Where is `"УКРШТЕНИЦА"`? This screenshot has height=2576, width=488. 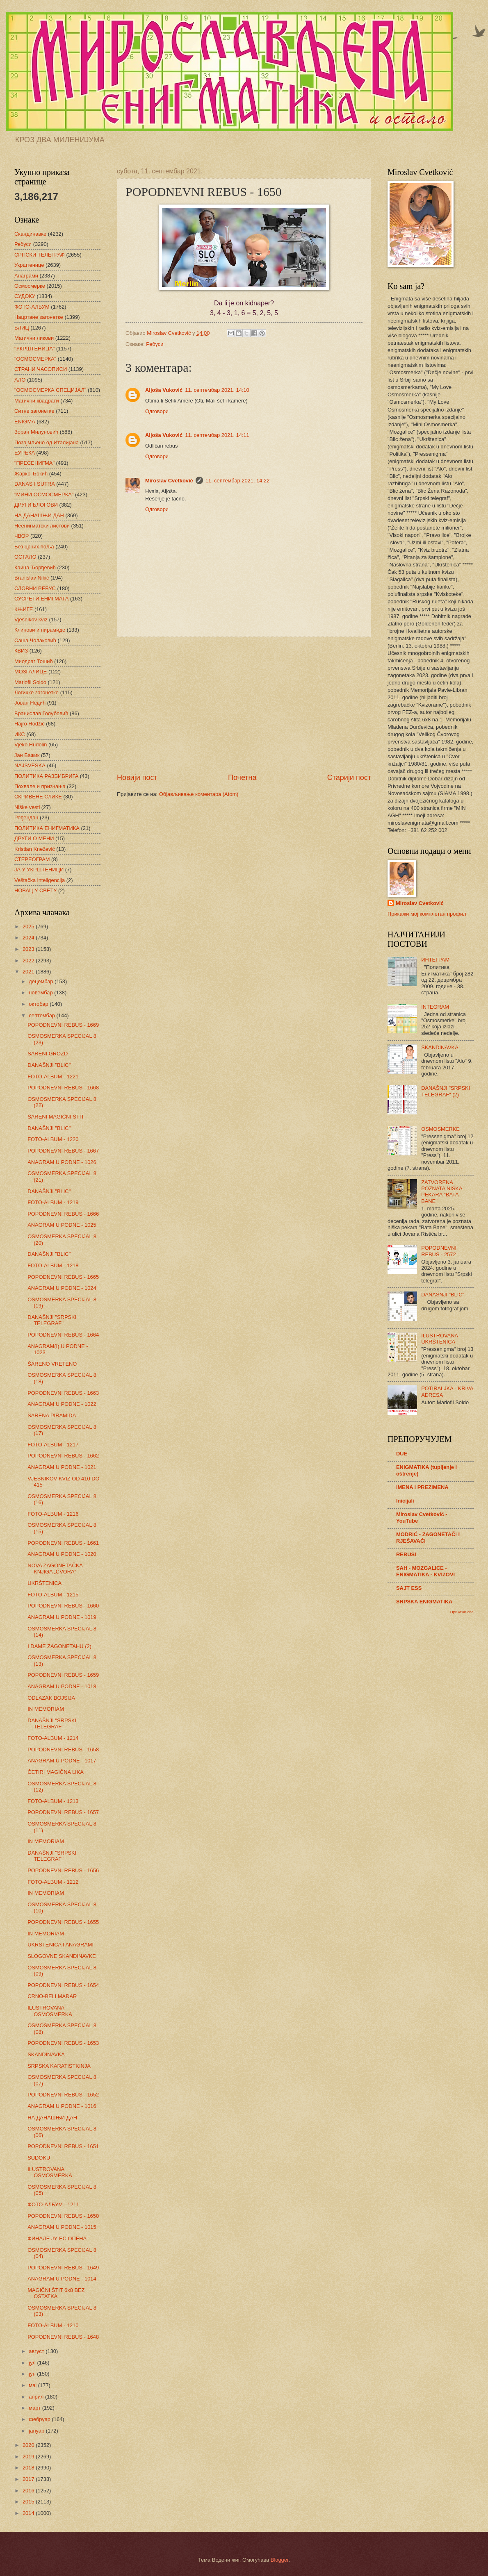
"УКРШТЕНИЦА" is located at coordinates (34, 349).